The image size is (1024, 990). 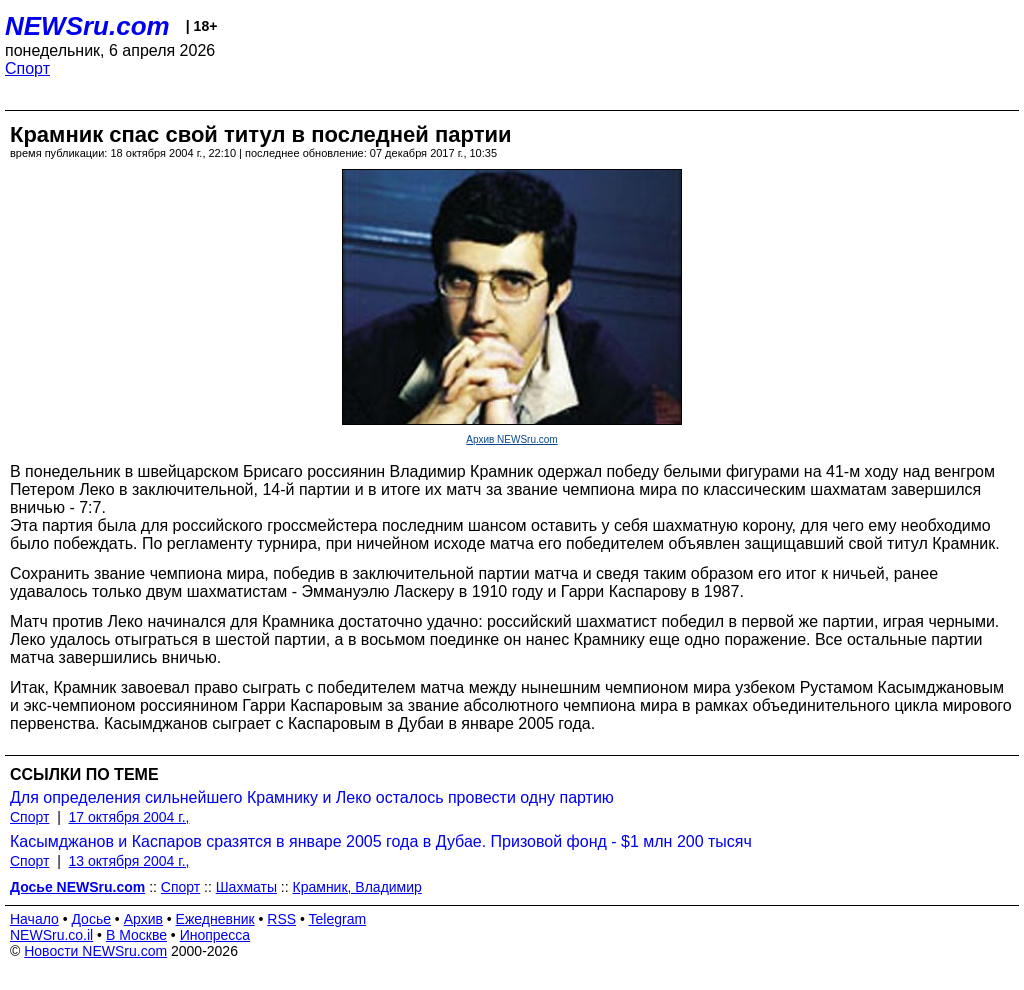 I want to click on Ежедневник, so click(x=215, y=919).